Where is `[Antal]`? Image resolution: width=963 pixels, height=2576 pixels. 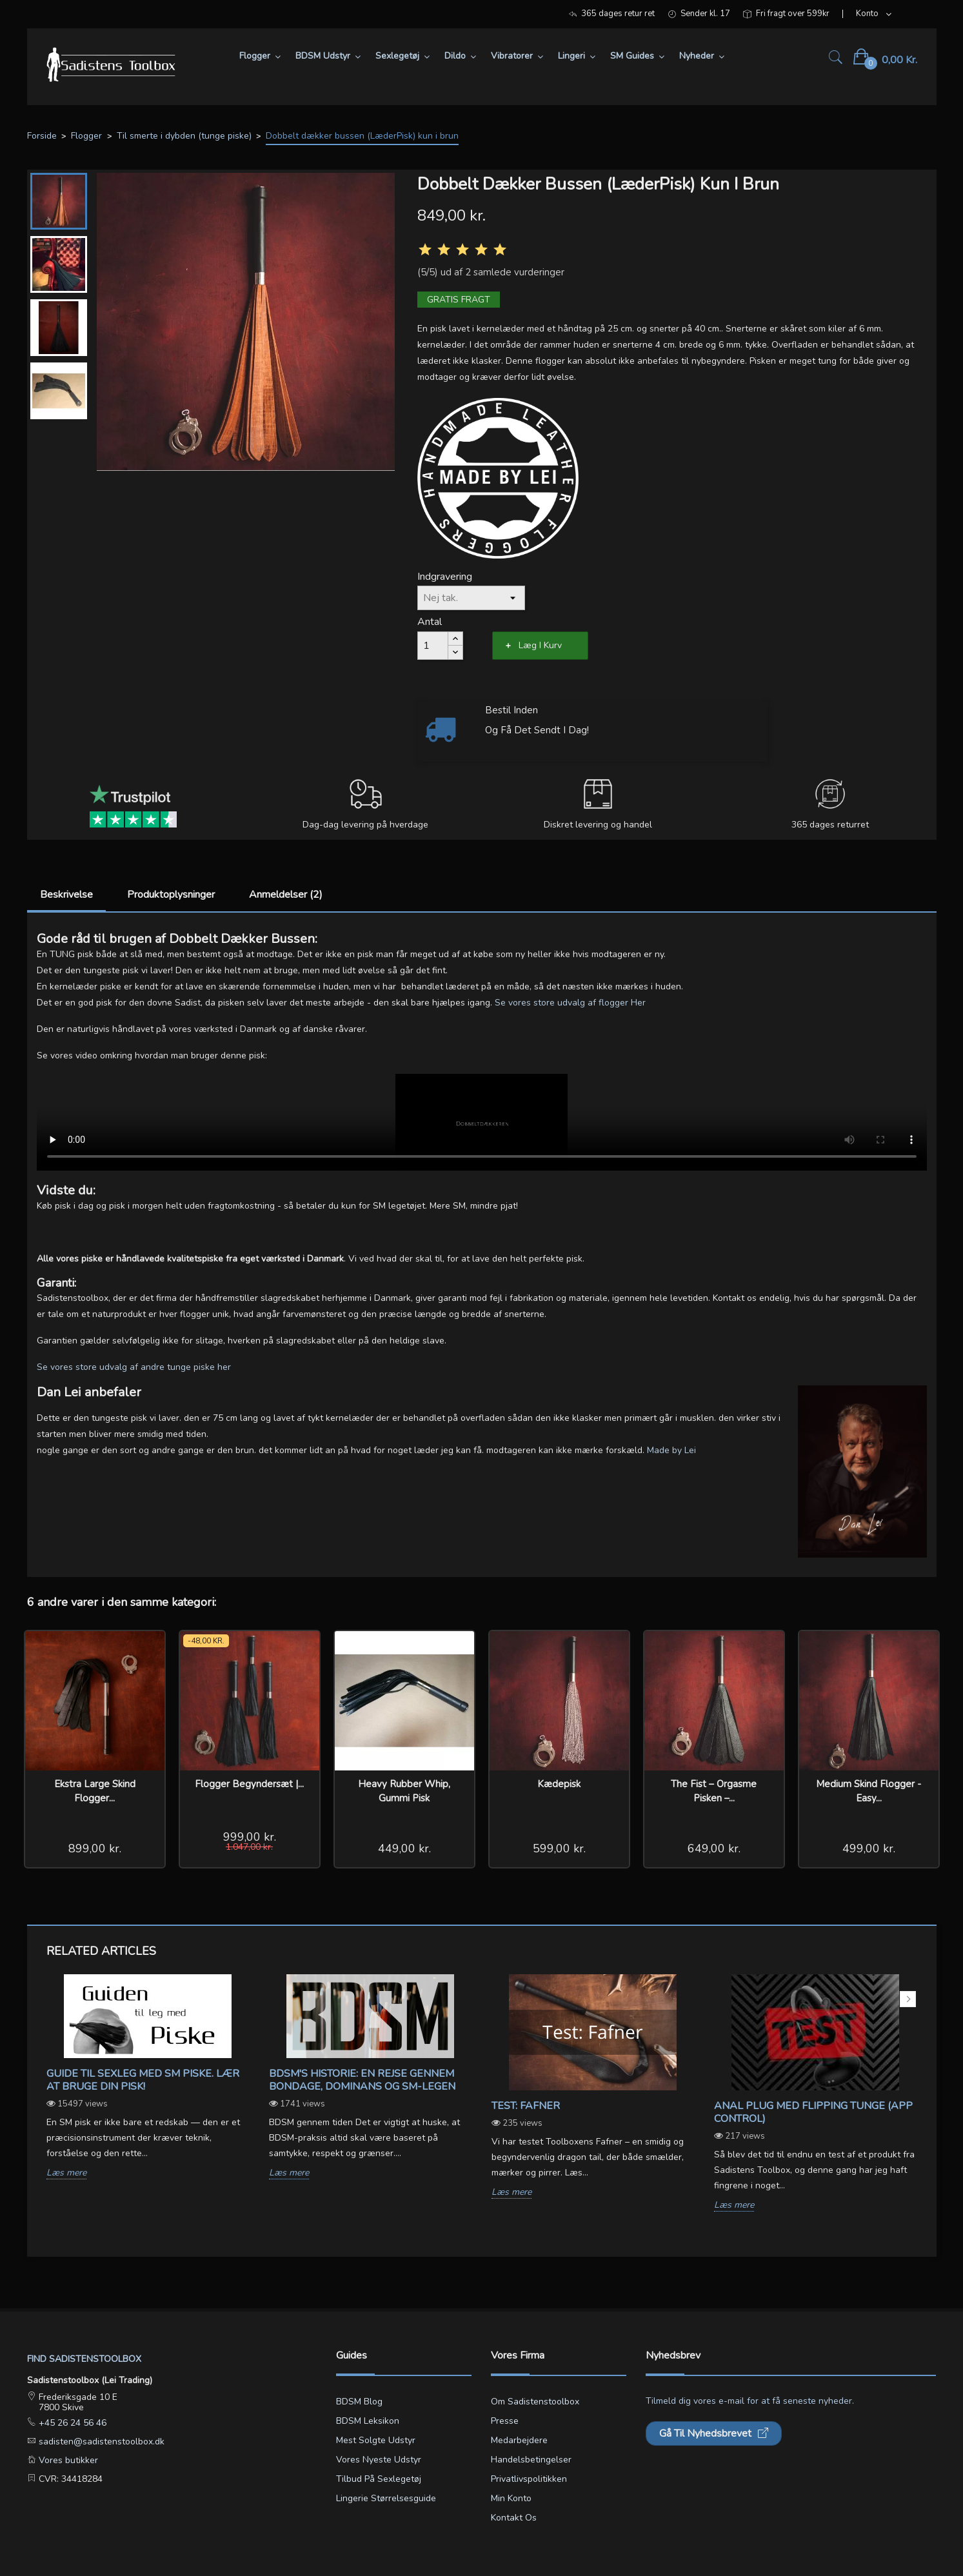
[Antal] is located at coordinates (432, 645).